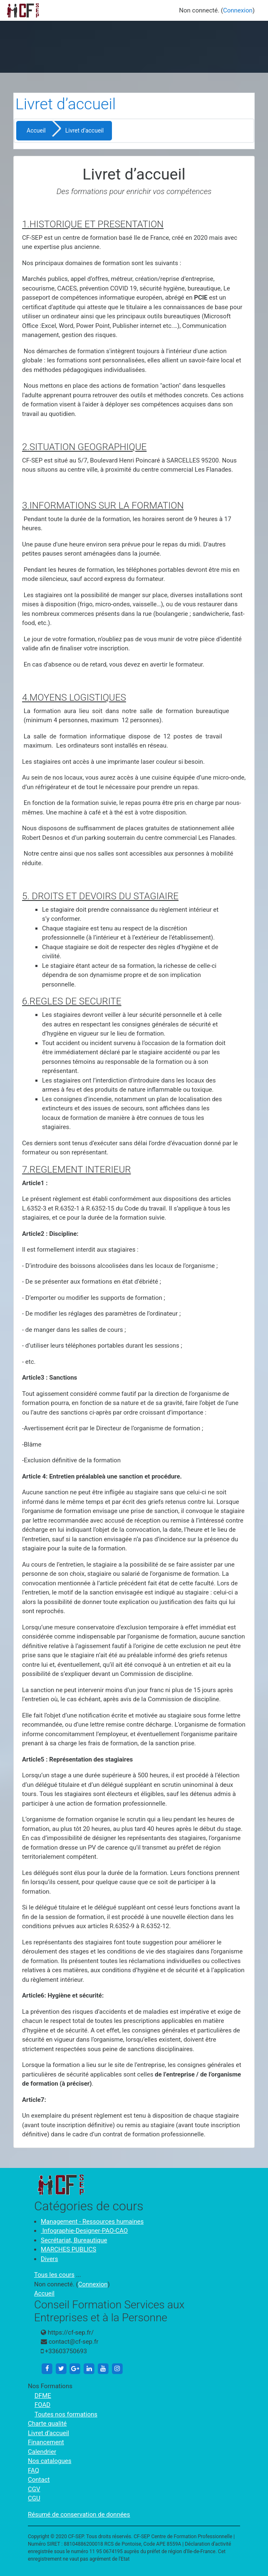 The width and height of the screenshot is (268, 2576). I want to click on Infographie-Designer-PAO-CAO, so click(84, 2230).